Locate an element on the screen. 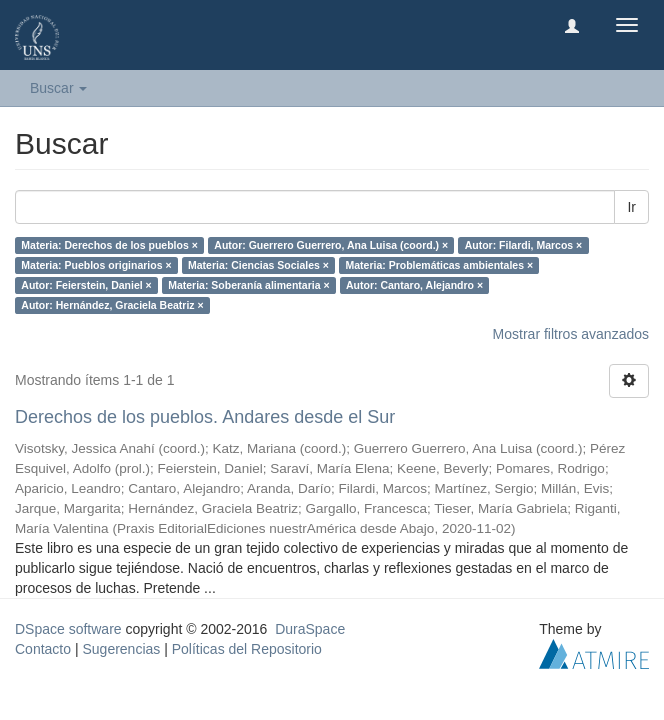 The width and height of the screenshot is (664, 720). Políticas del Repositorio is located at coordinates (247, 649).